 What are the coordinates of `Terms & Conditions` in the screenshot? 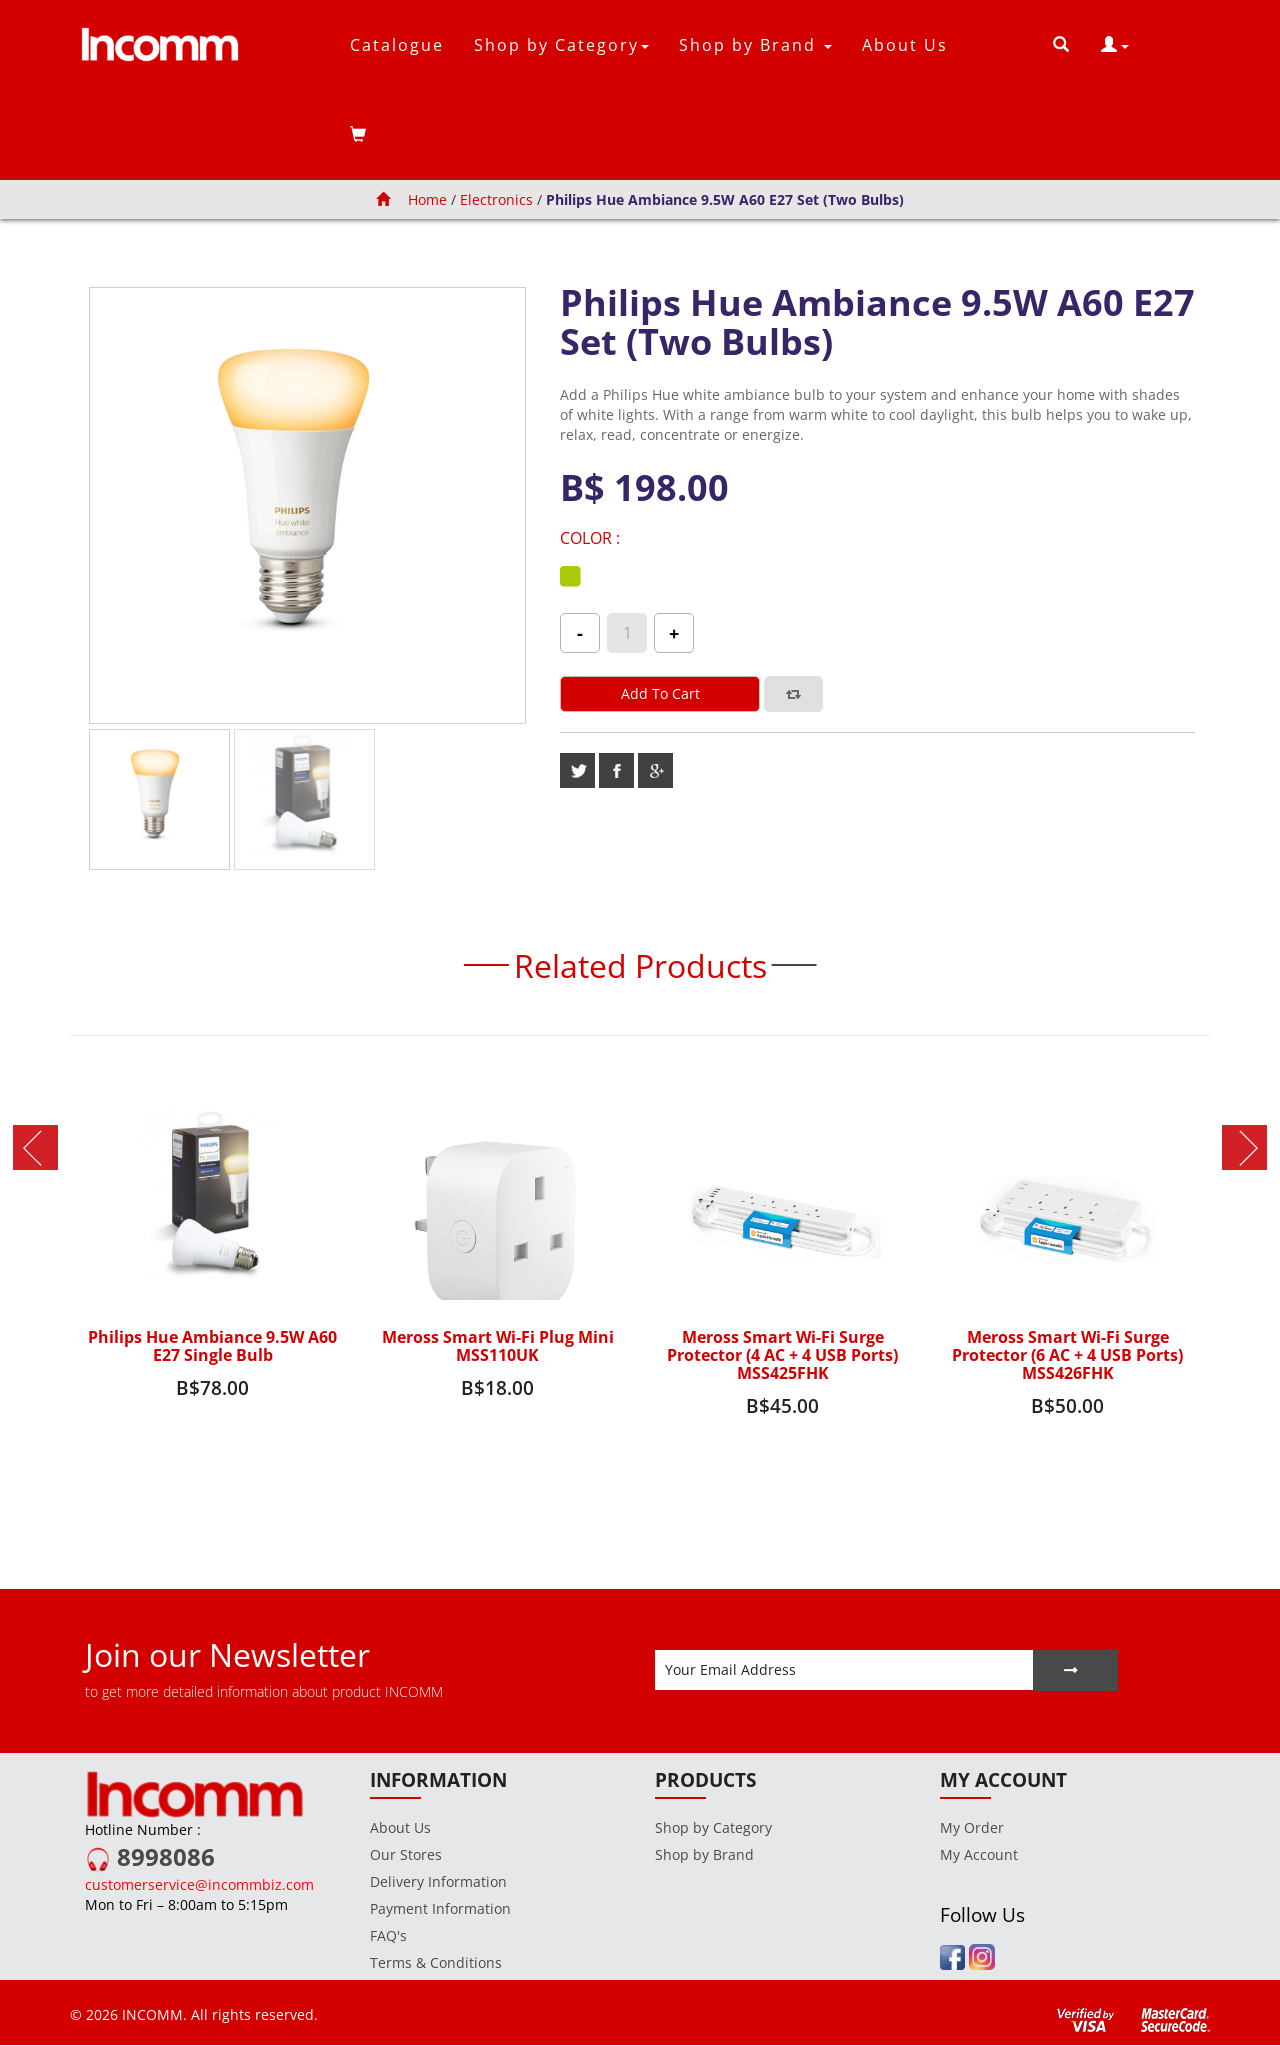 It's located at (436, 1963).